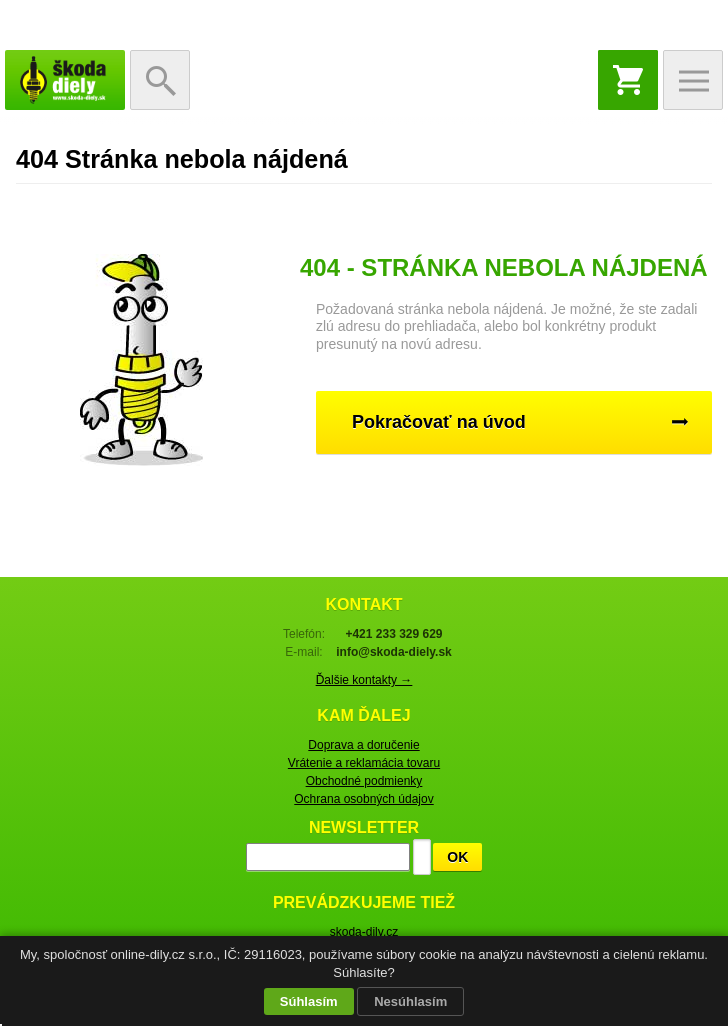 The width and height of the screenshot is (728, 1026). I want to click on Súhlasím, so click(309, 1001).